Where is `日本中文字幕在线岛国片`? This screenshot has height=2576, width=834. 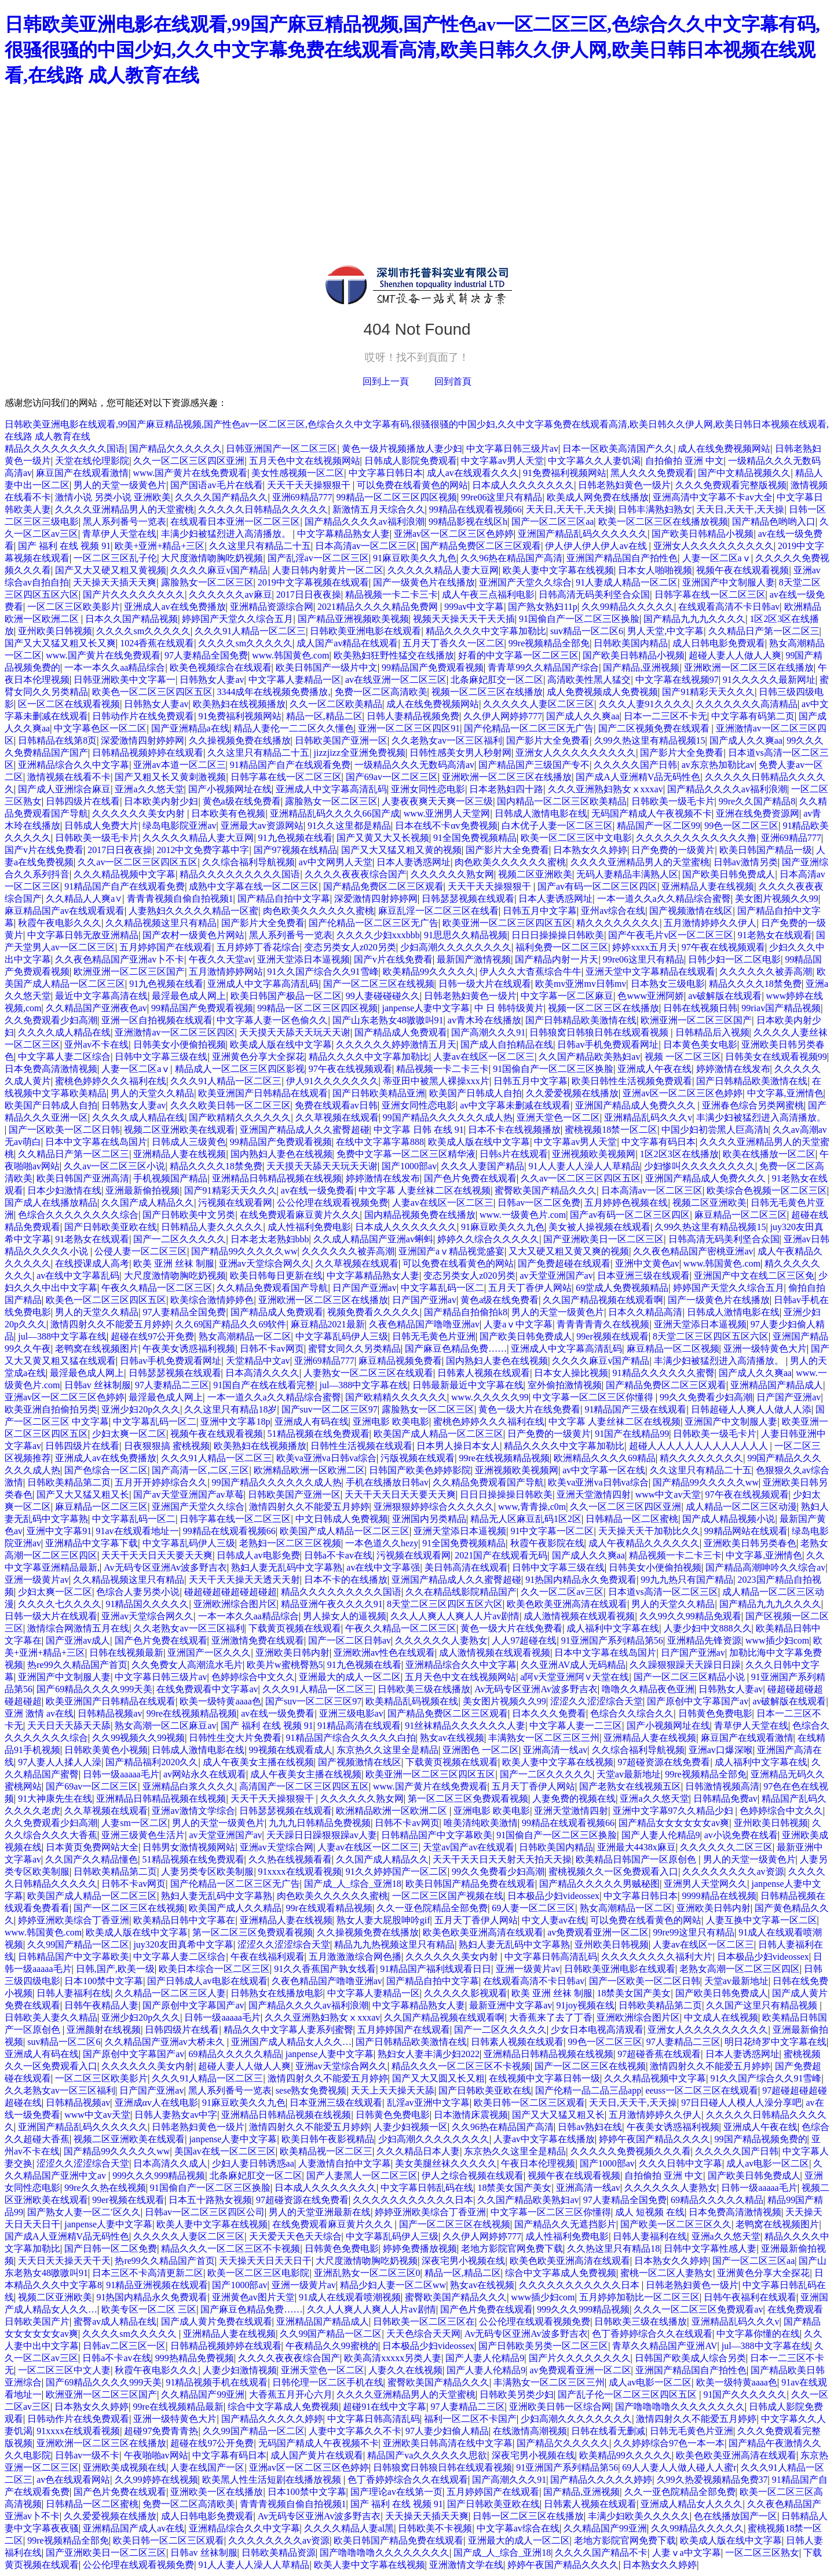 日本中文字幕在线岛国片 is located at coordinates (96, 1142).